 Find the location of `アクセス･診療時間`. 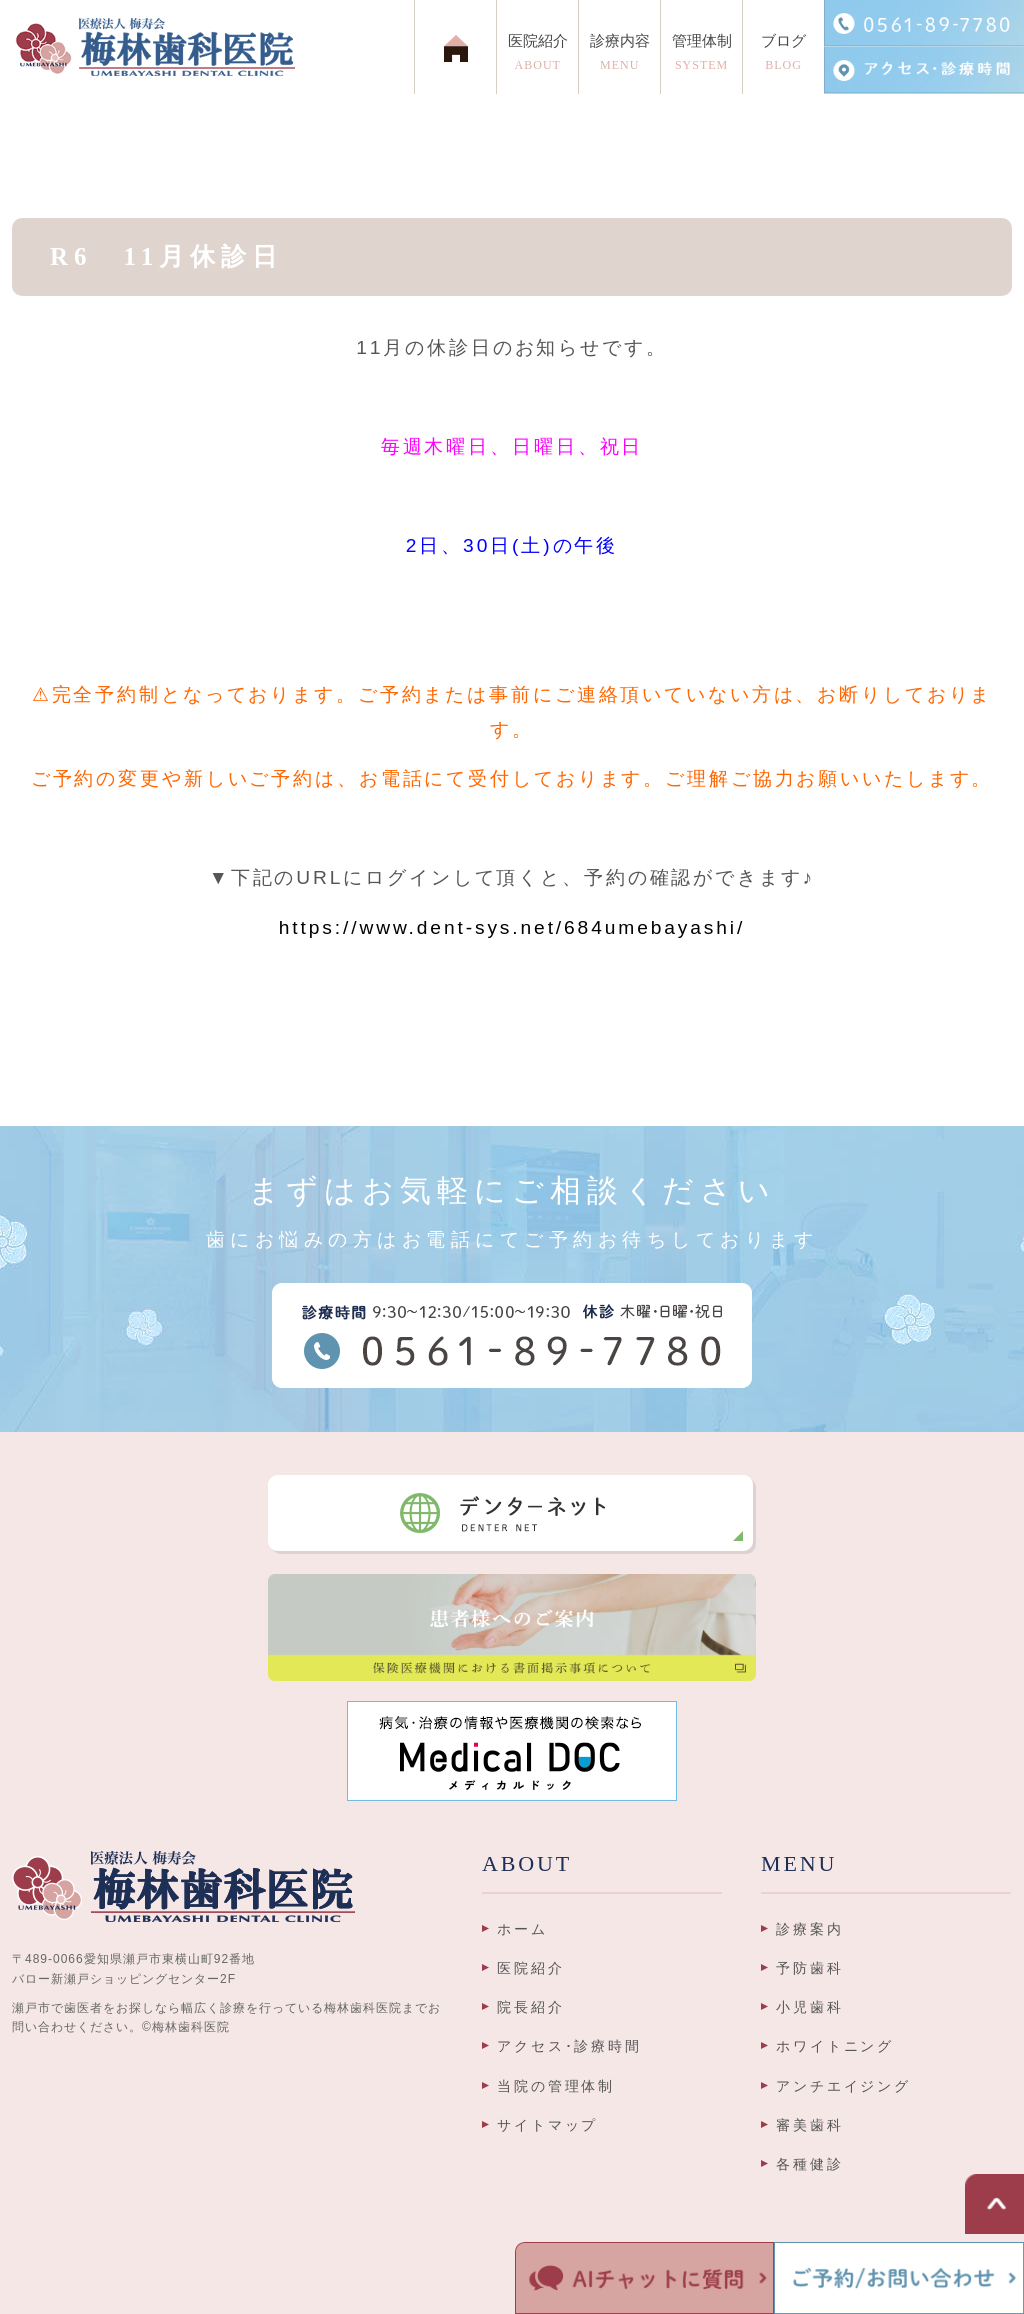

アクセス･診療時間 is located at coordinates (569, 2046).